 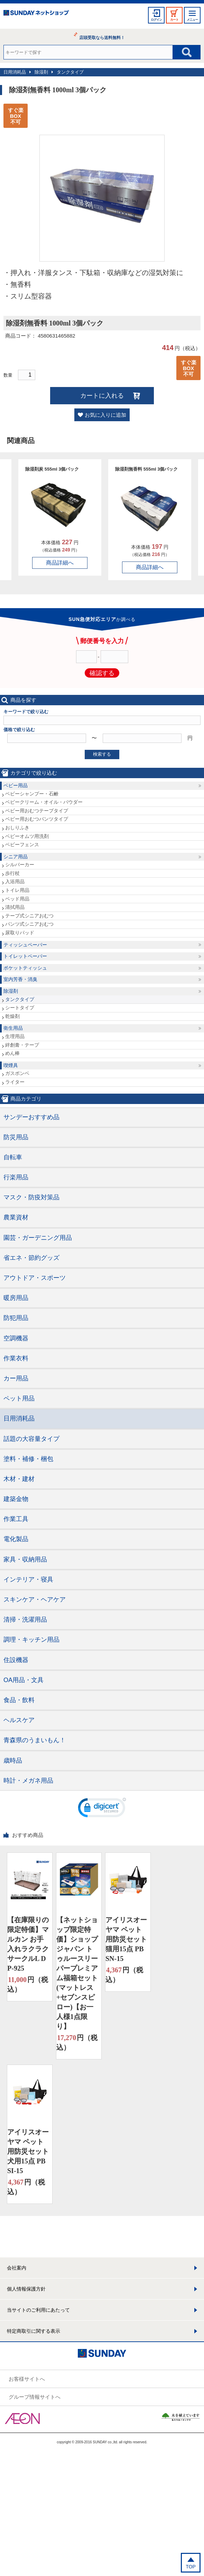 I want to click on 塗料・補修・梱包, so click(x=28, y=1458).